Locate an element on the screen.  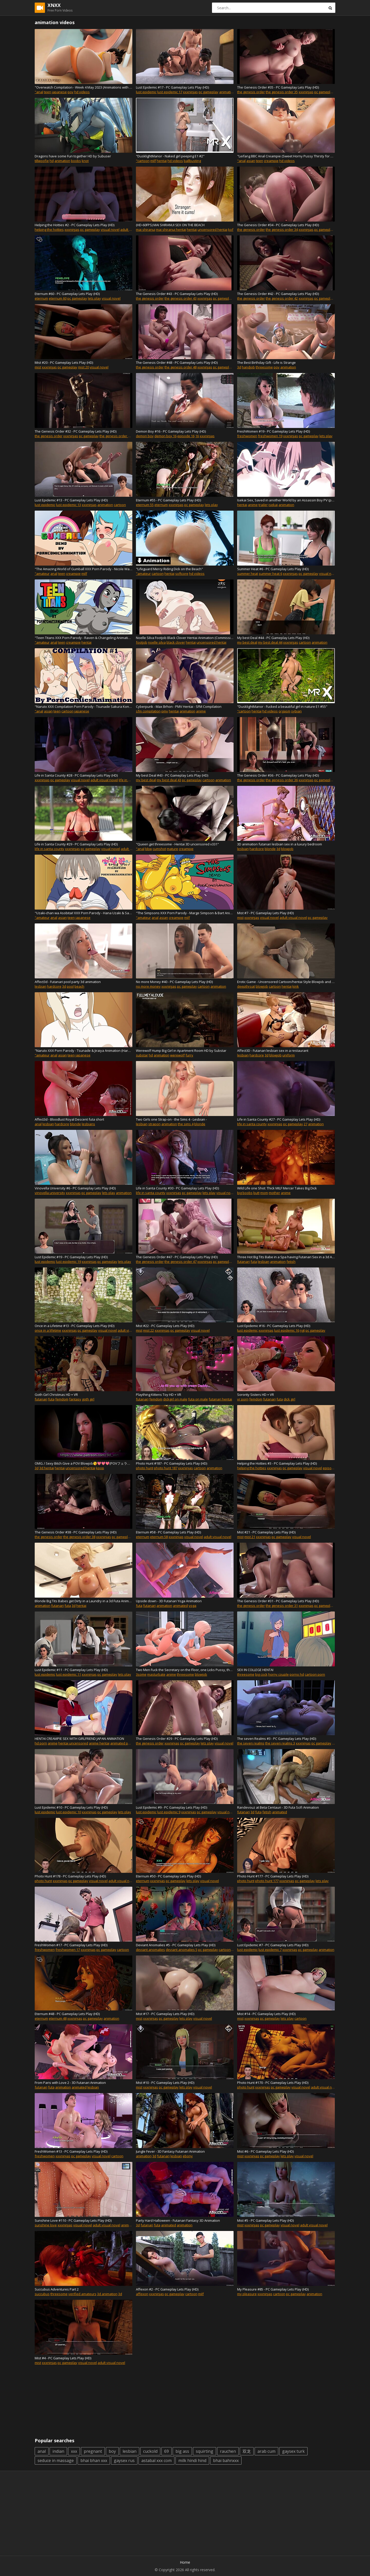
femdom is located at coordinates (61, 1399).